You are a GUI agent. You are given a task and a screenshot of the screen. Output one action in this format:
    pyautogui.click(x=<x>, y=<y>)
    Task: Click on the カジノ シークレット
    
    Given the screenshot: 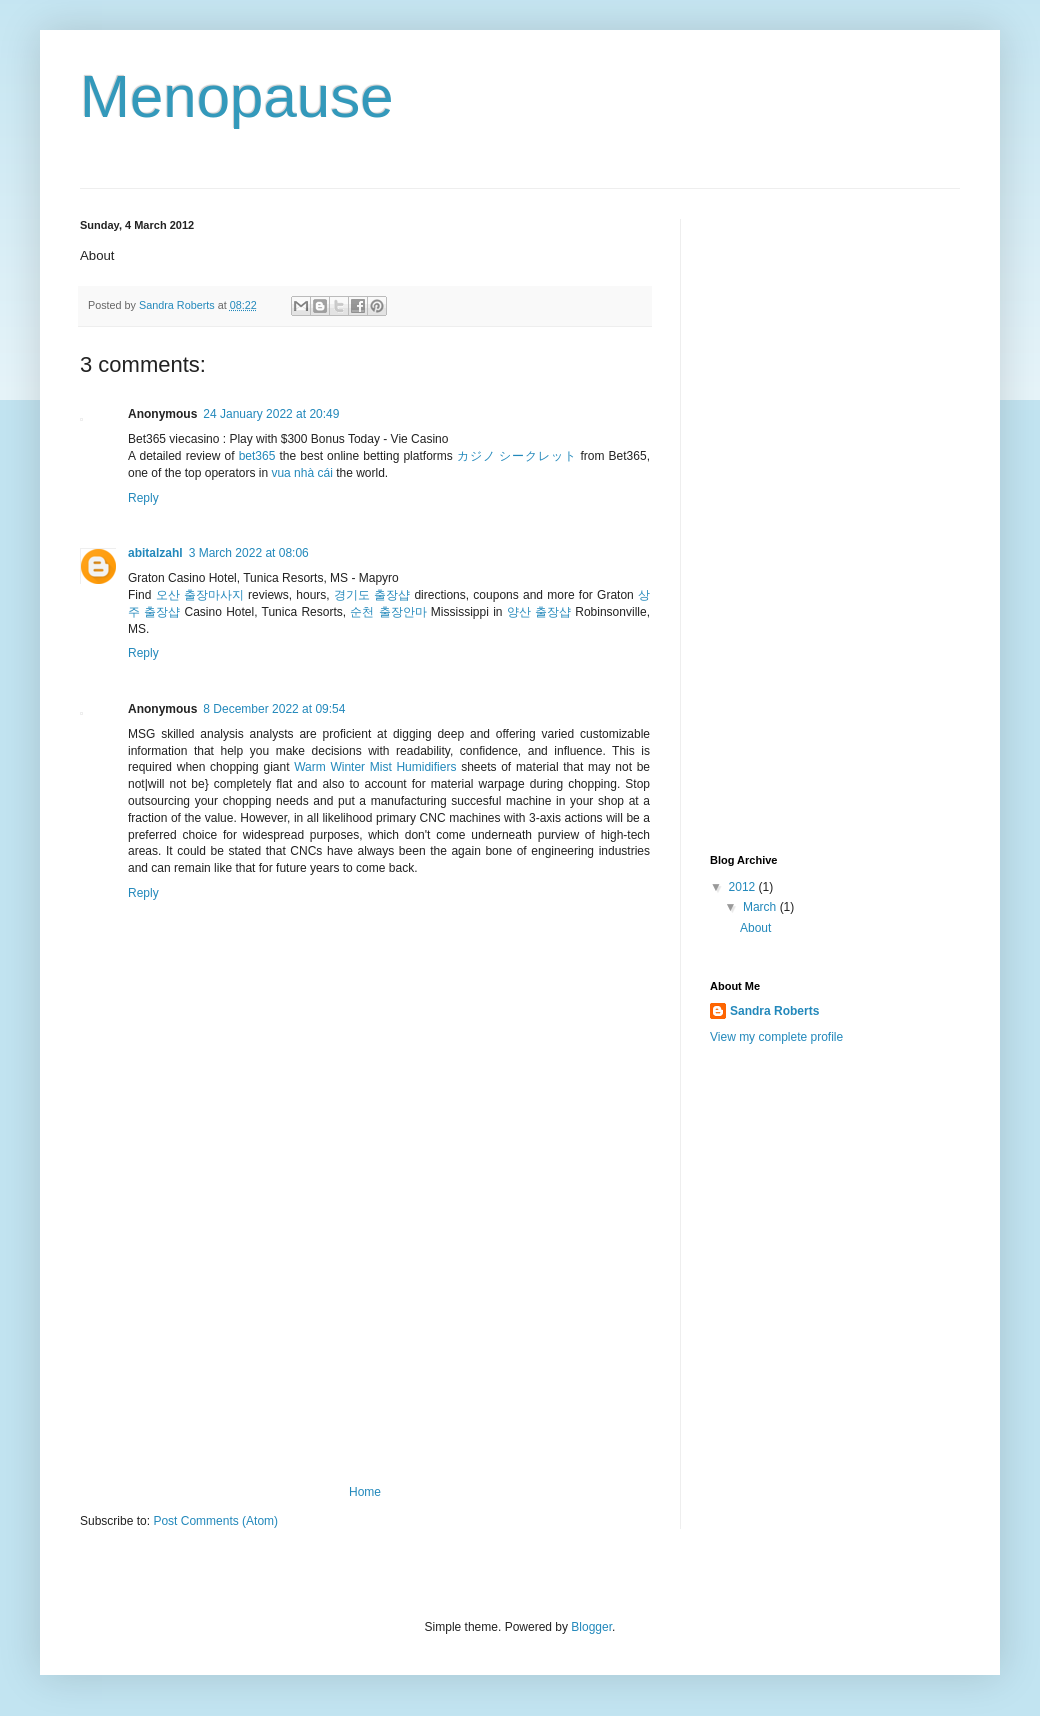 What is the action you would take?
    pyautogui.click(x=516, y=456)
    